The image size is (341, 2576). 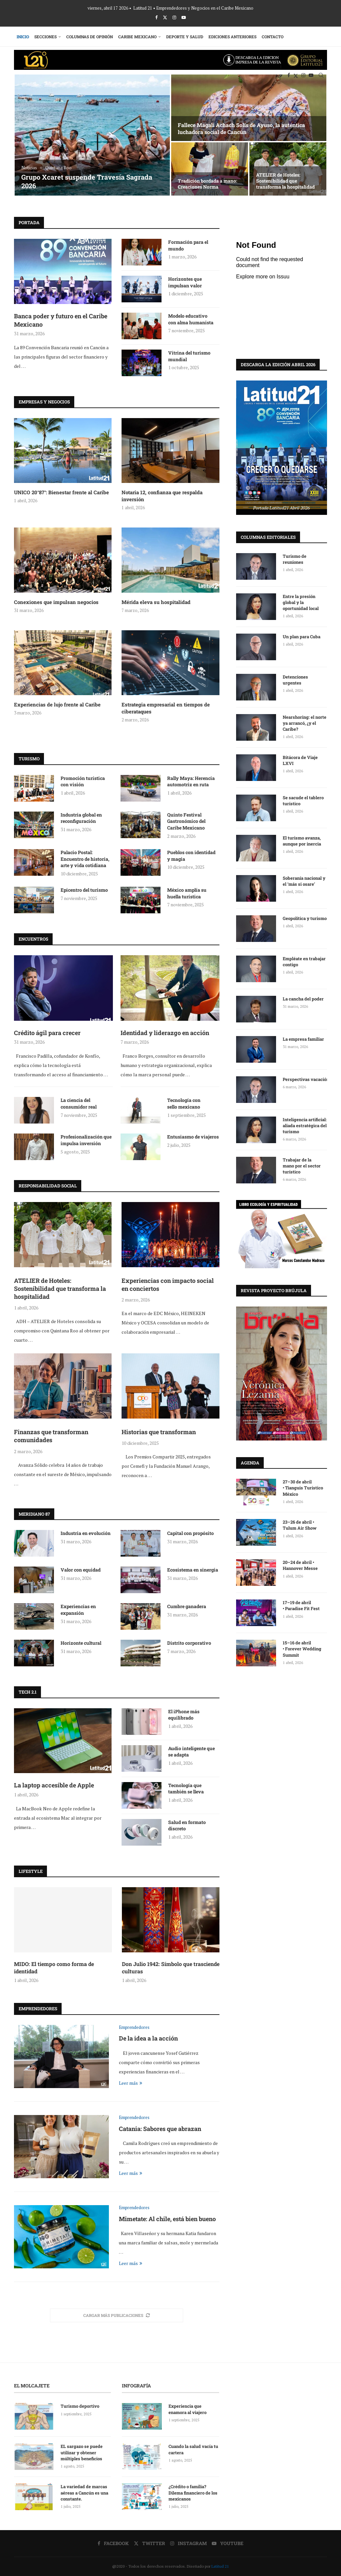 What do you see at coordinates (186, 821) in the screenshot?
I see `Quinto Festival Gastronómico del Caribe Mexicano` at bounding box center [186, 821].